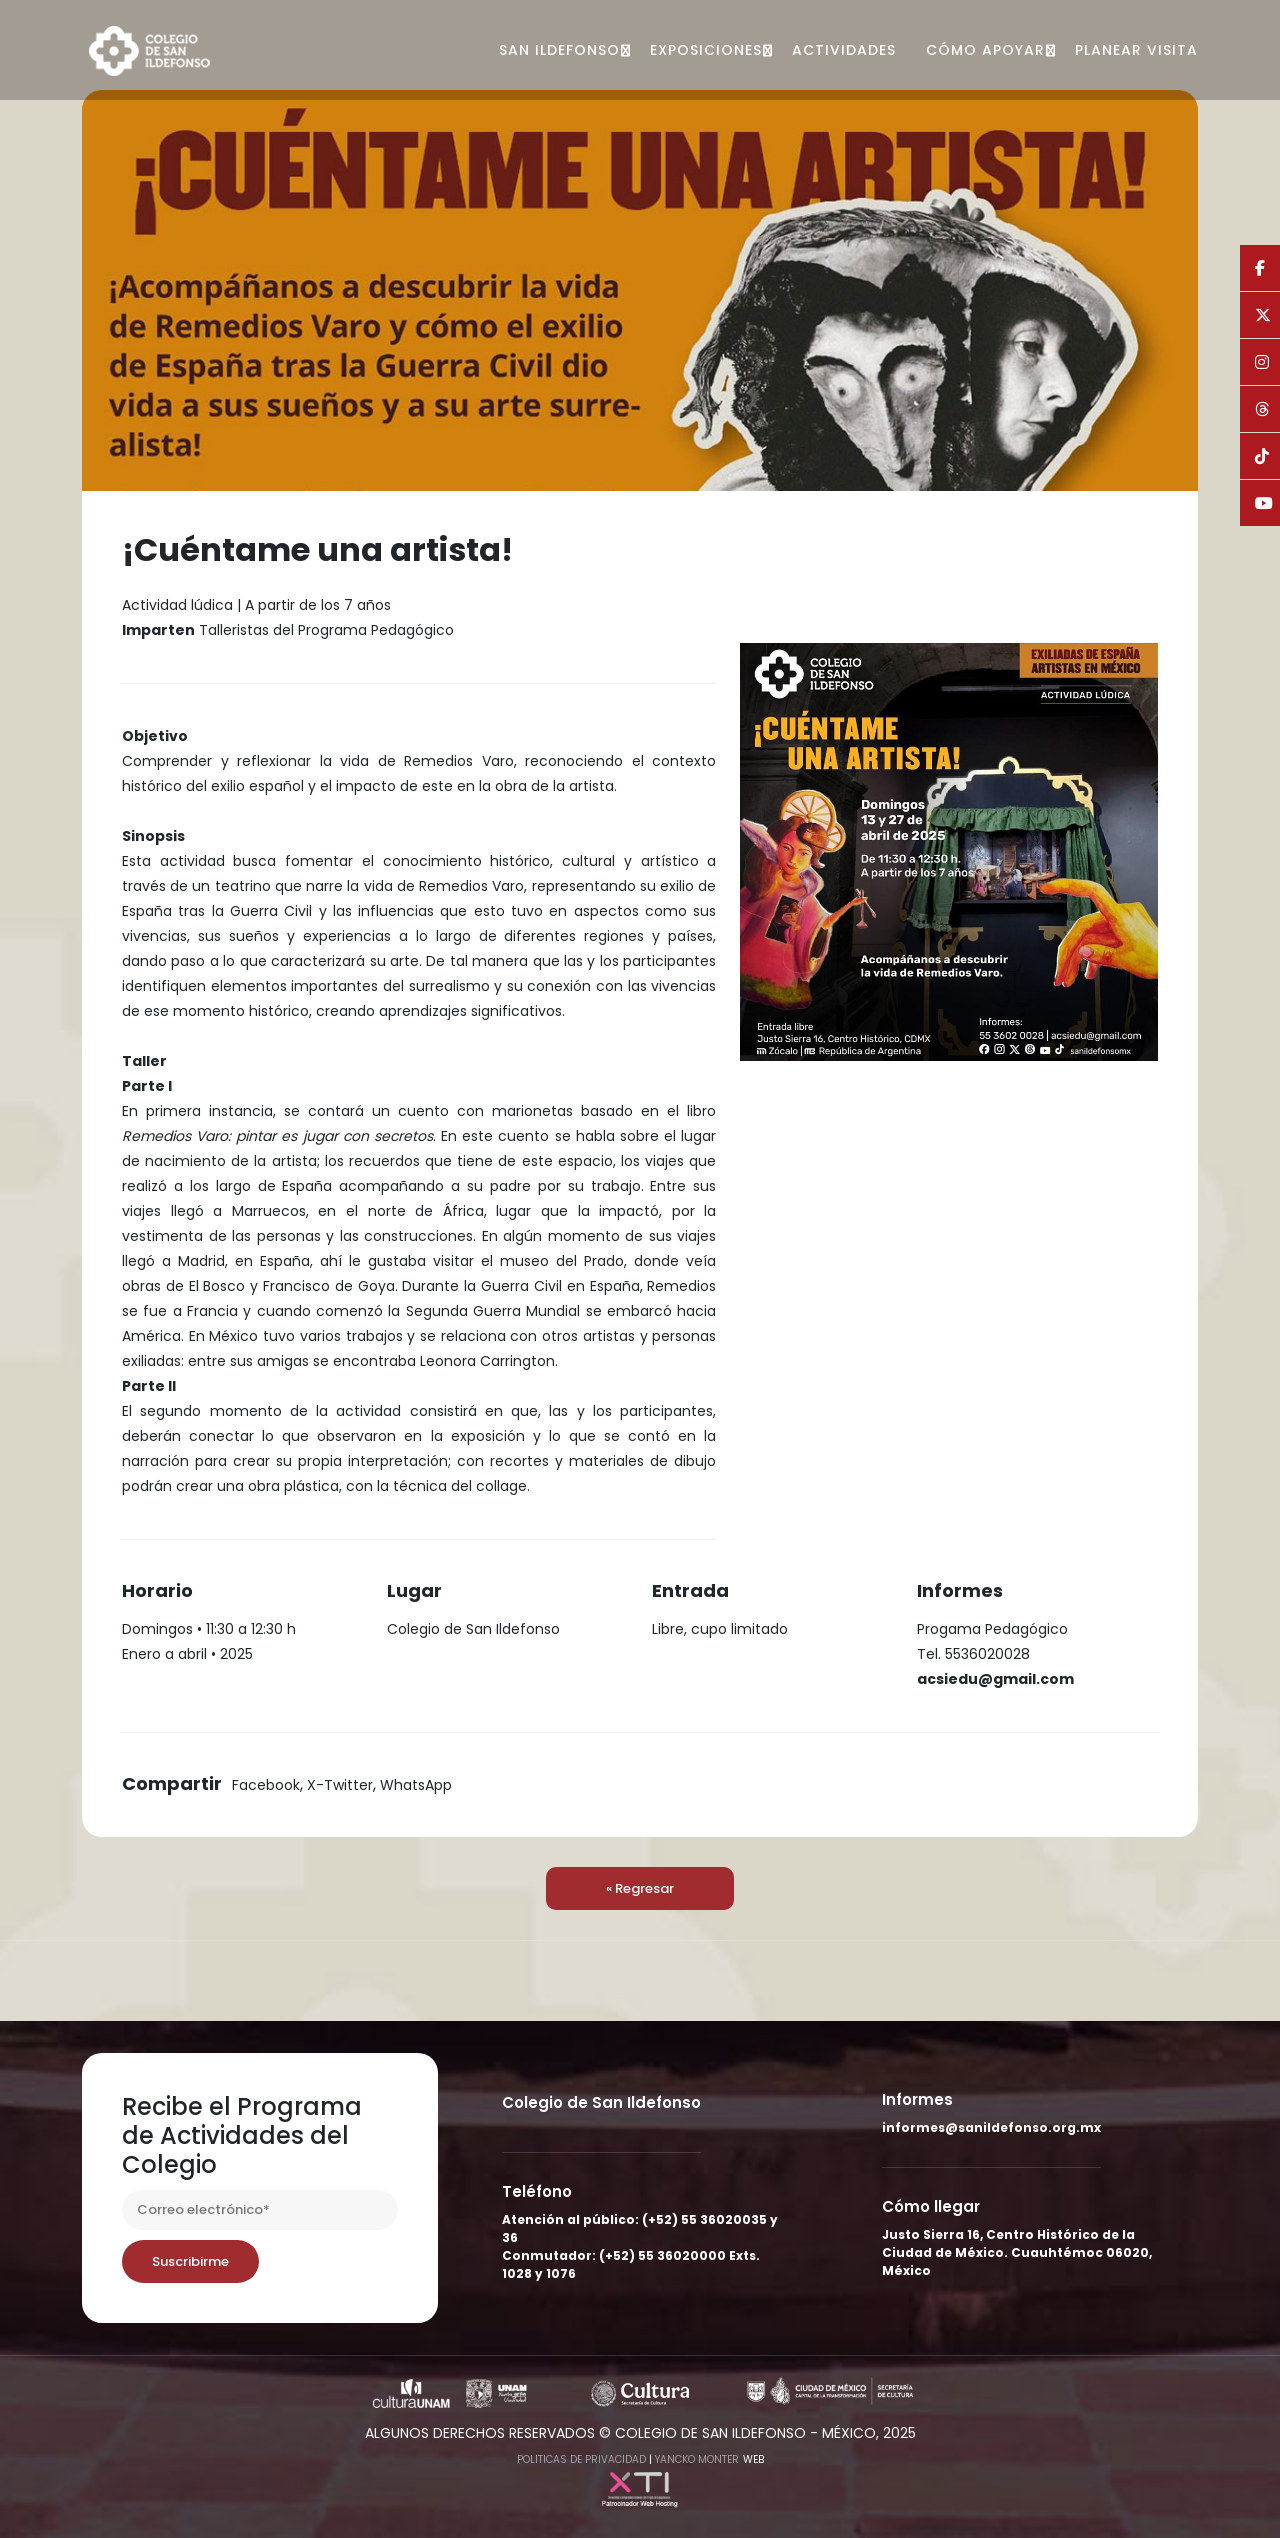 The image size is (1280, 2538). Describe the element at coordinates (581, 2459) in the screenshot. I see `Politicas de Privacidad` at that location.